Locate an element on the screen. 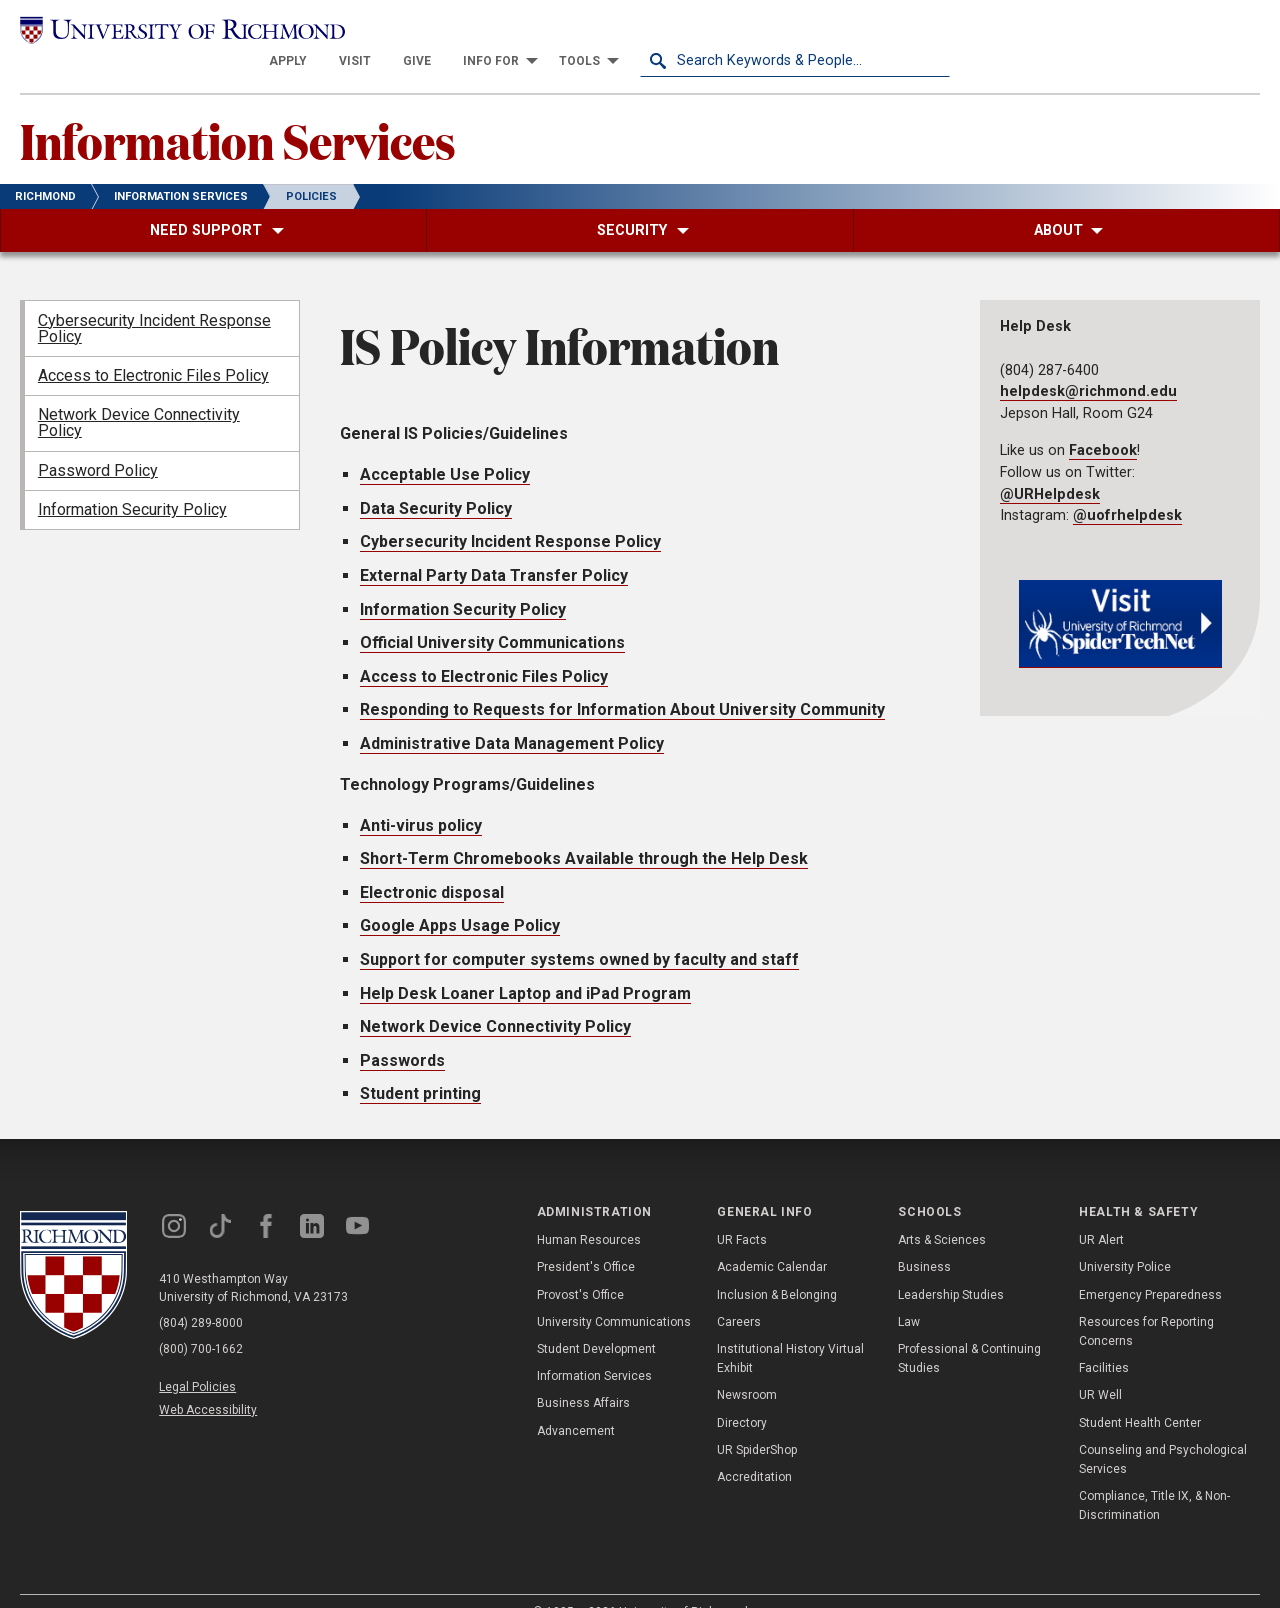  Human Resources is located at coordinates (589, 1212).